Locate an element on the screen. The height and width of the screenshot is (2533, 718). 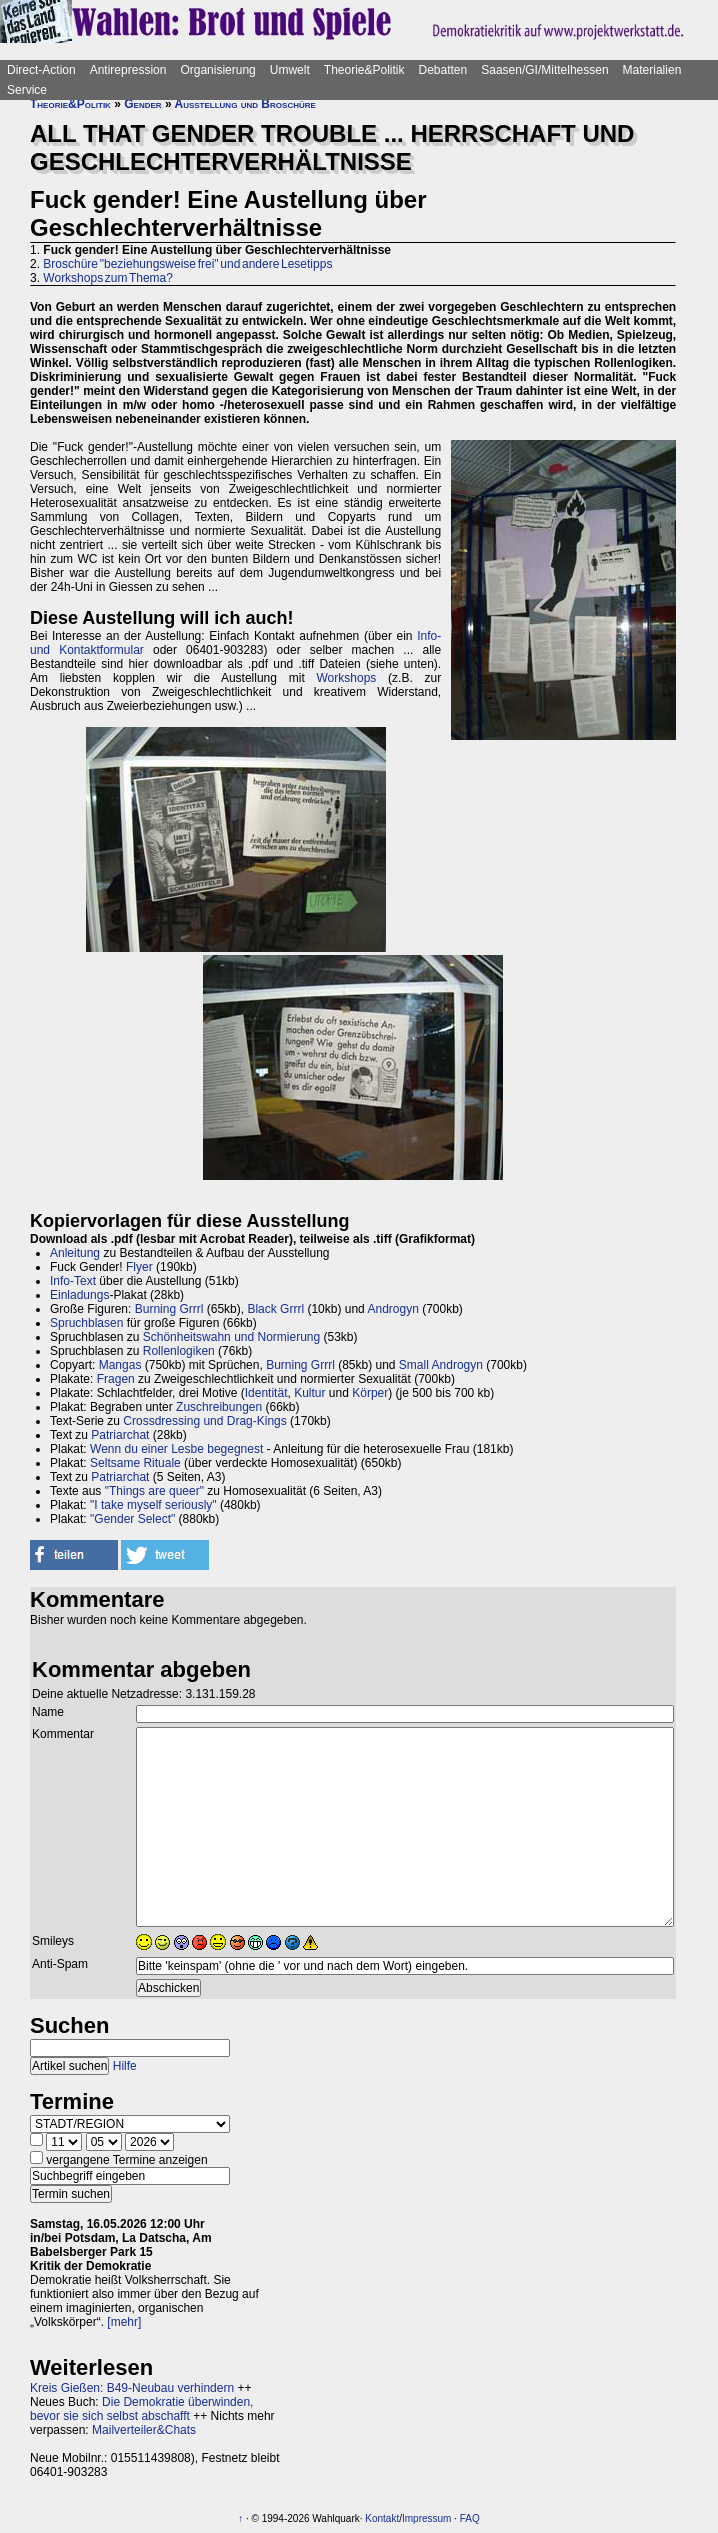
FAQ is located at coordinates (470, 2518).